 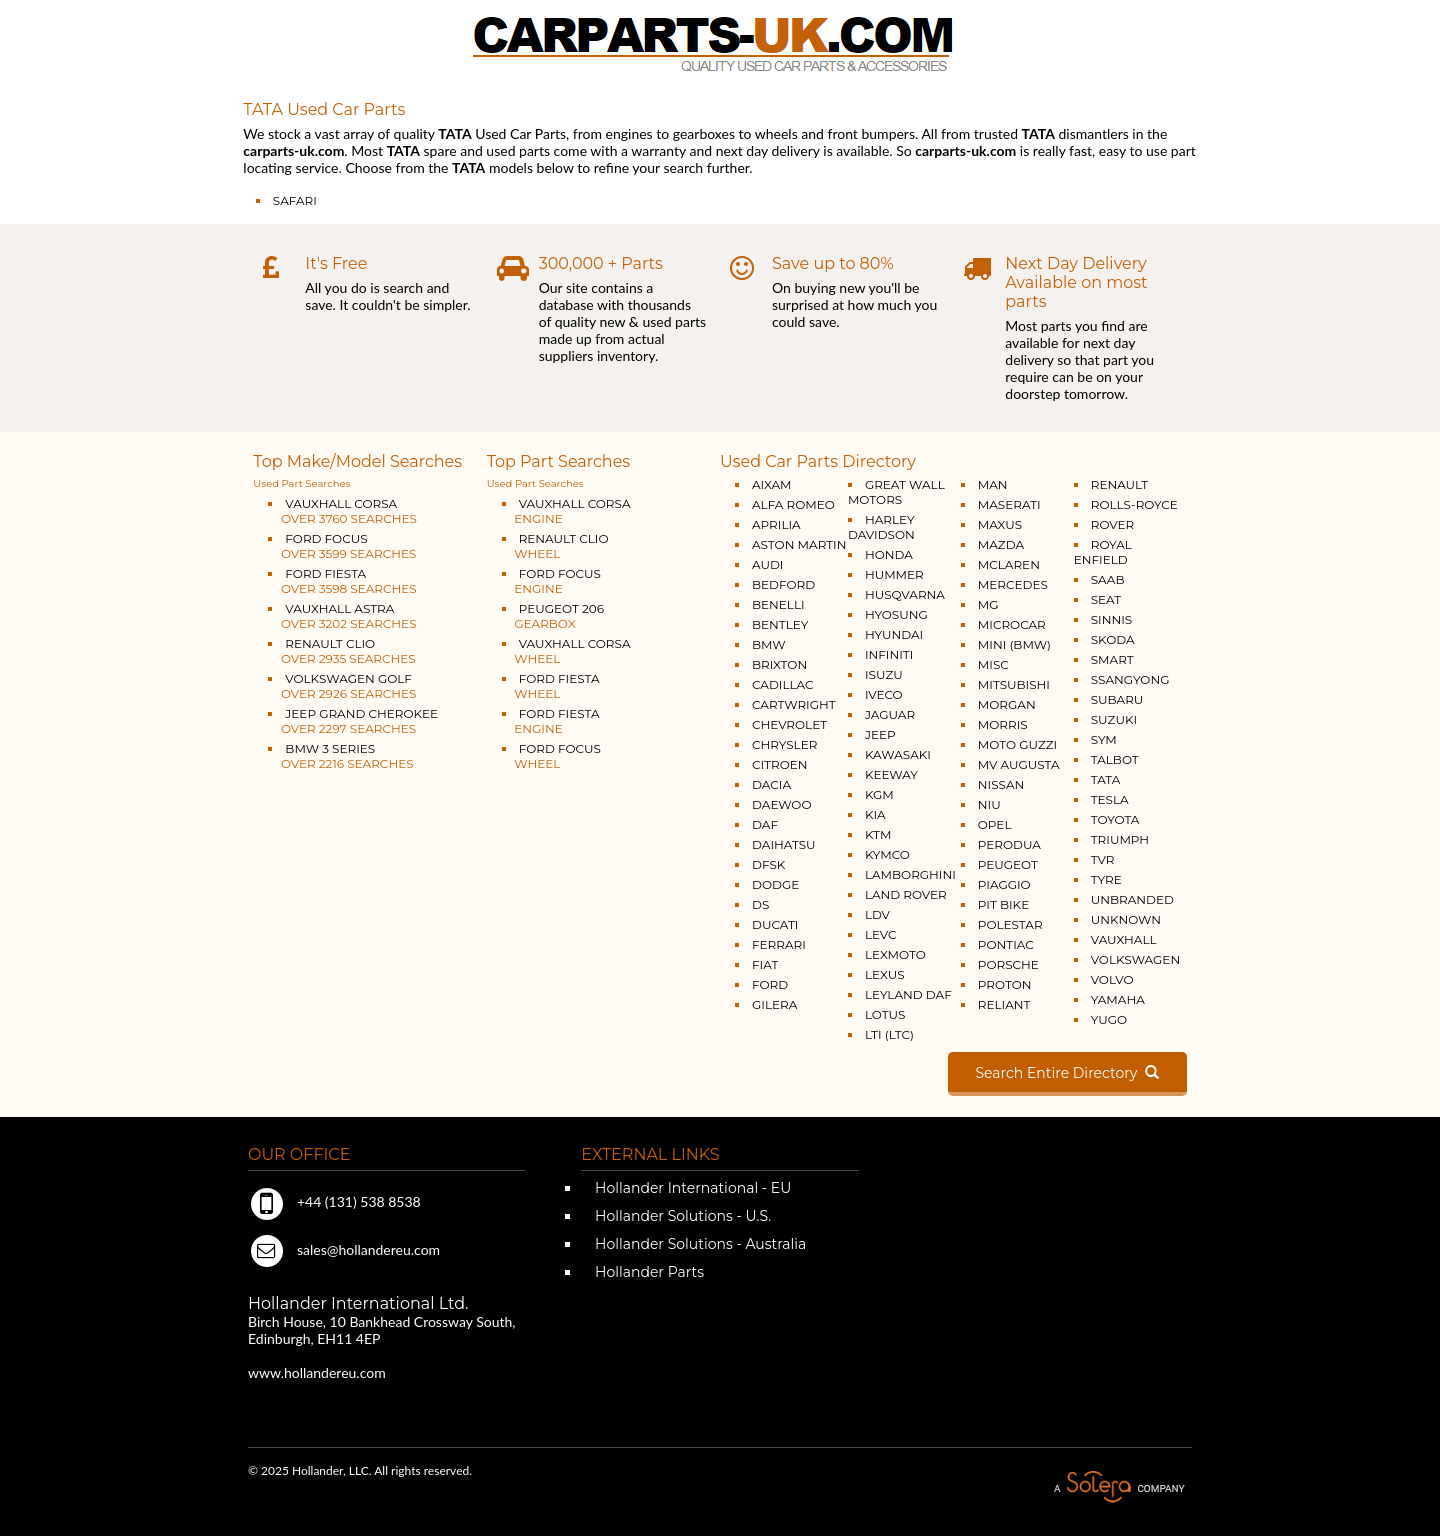 What do you see at coordinates (775, 884) in the screenshot?
I see `DODGE` at bounding box center [775, 884].